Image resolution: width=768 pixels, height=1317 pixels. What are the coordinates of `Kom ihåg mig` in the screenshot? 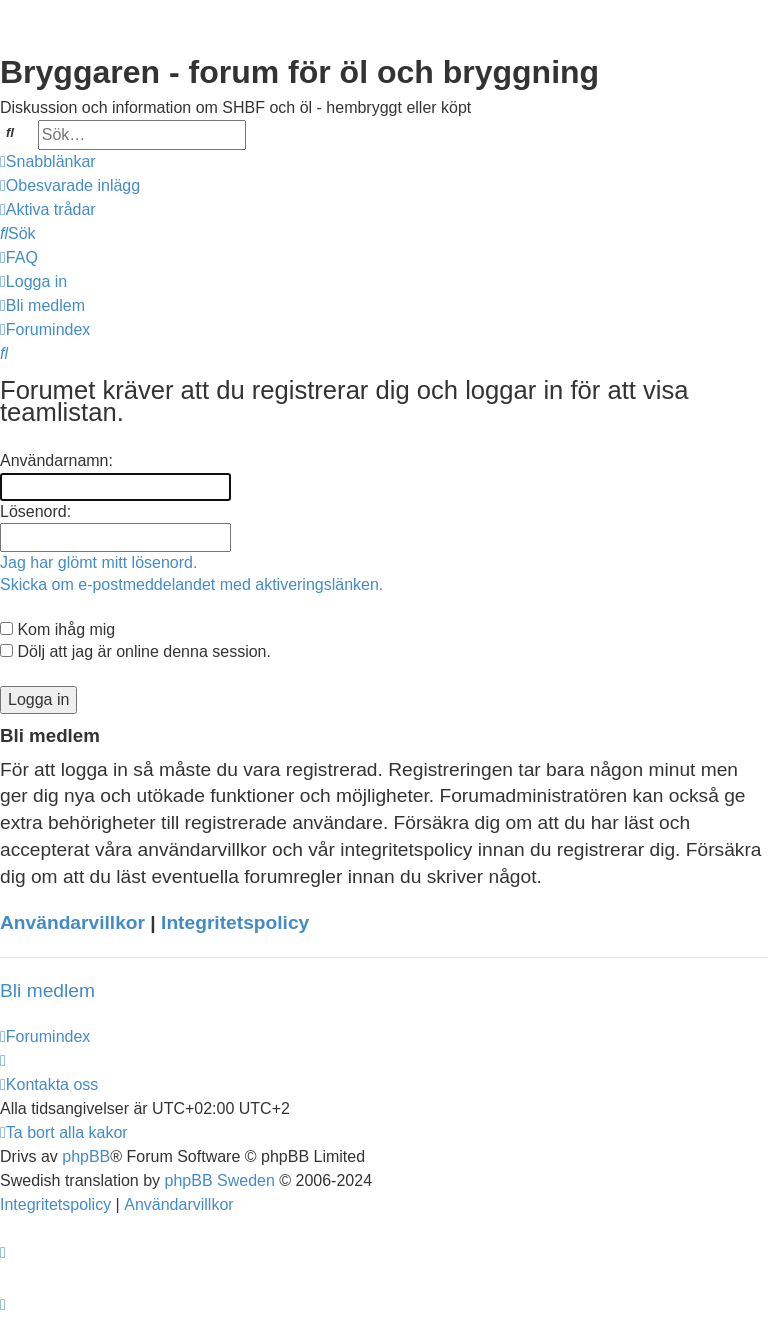 It's located at (57, 629).